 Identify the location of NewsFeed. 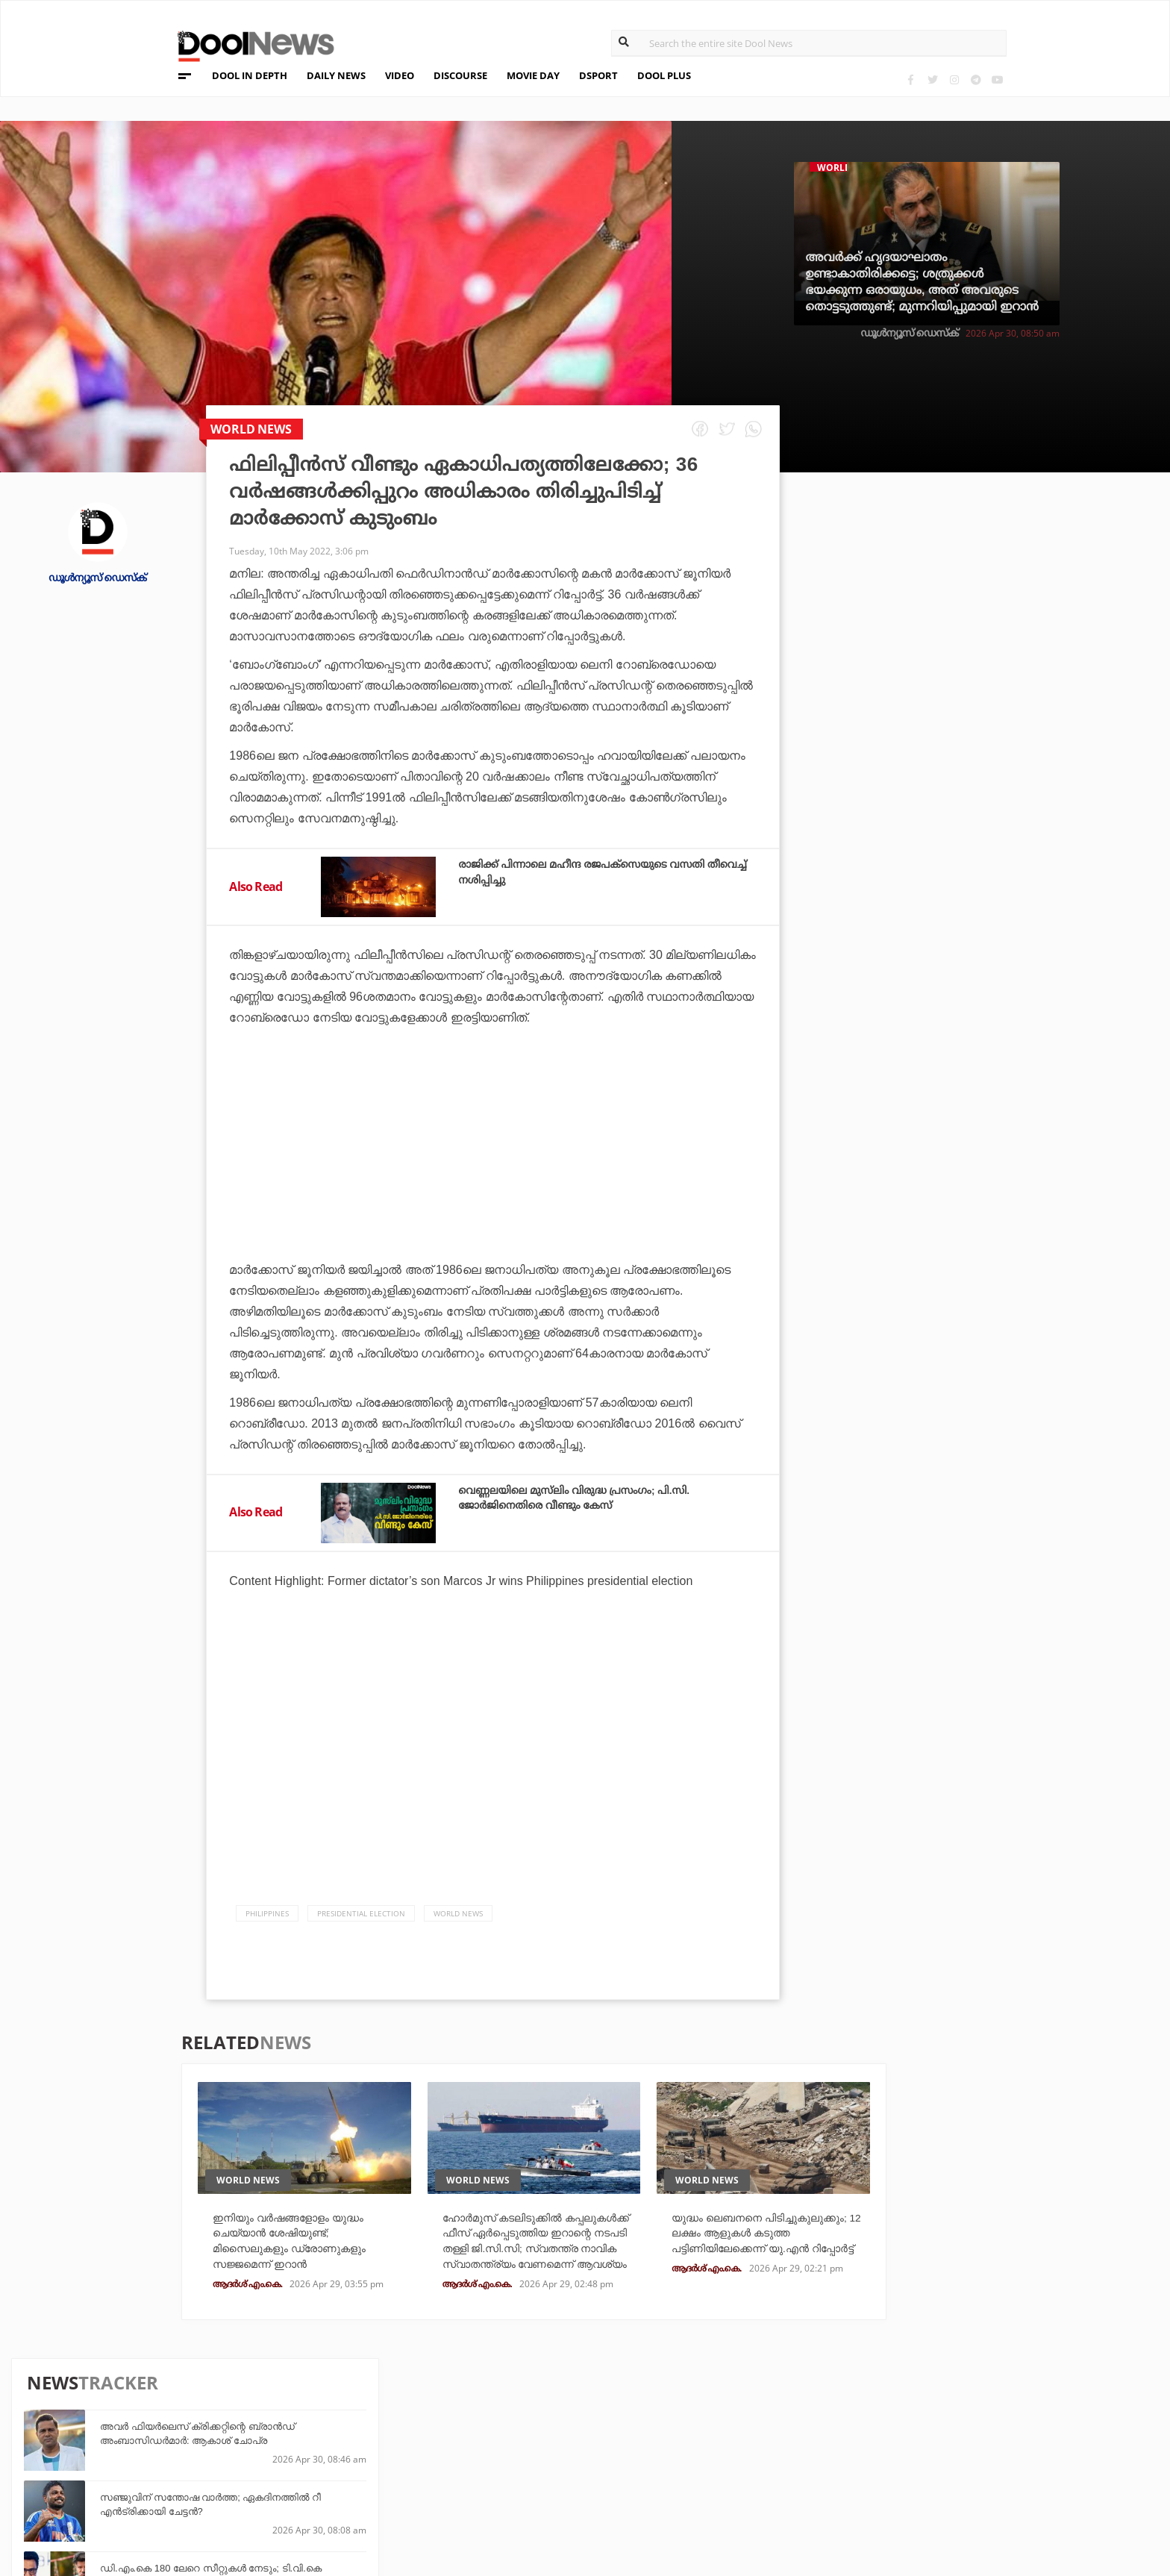
(690, 2463).